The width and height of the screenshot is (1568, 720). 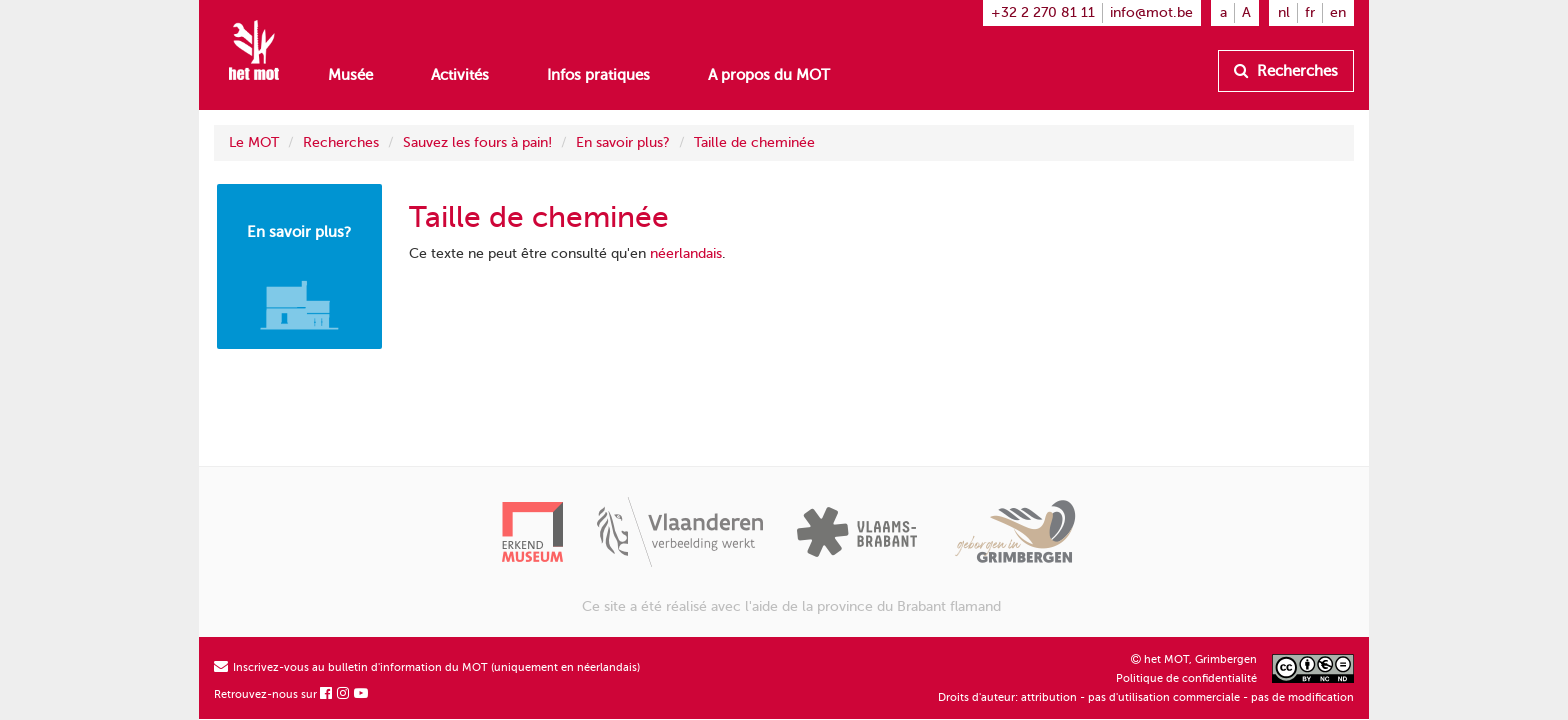 What do you see at coordinates (598, 75) in the screenshot?
I see `Infos pratiques` at bounding box center [598, 75].